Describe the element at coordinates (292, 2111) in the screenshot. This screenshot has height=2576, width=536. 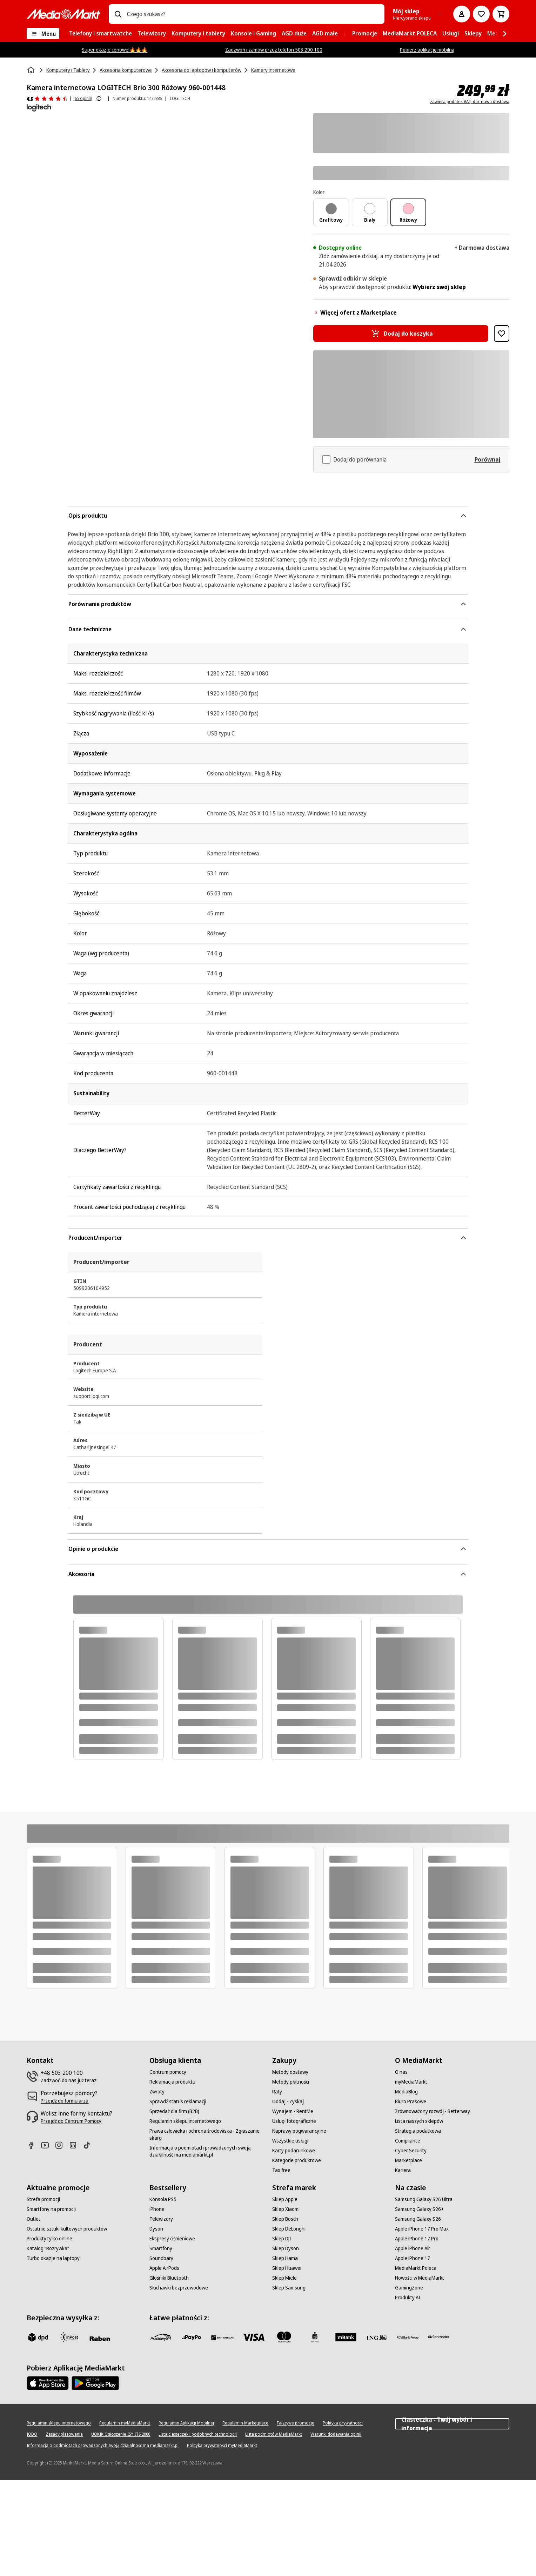
I see `[Wynajem - RentMe]` at that location.